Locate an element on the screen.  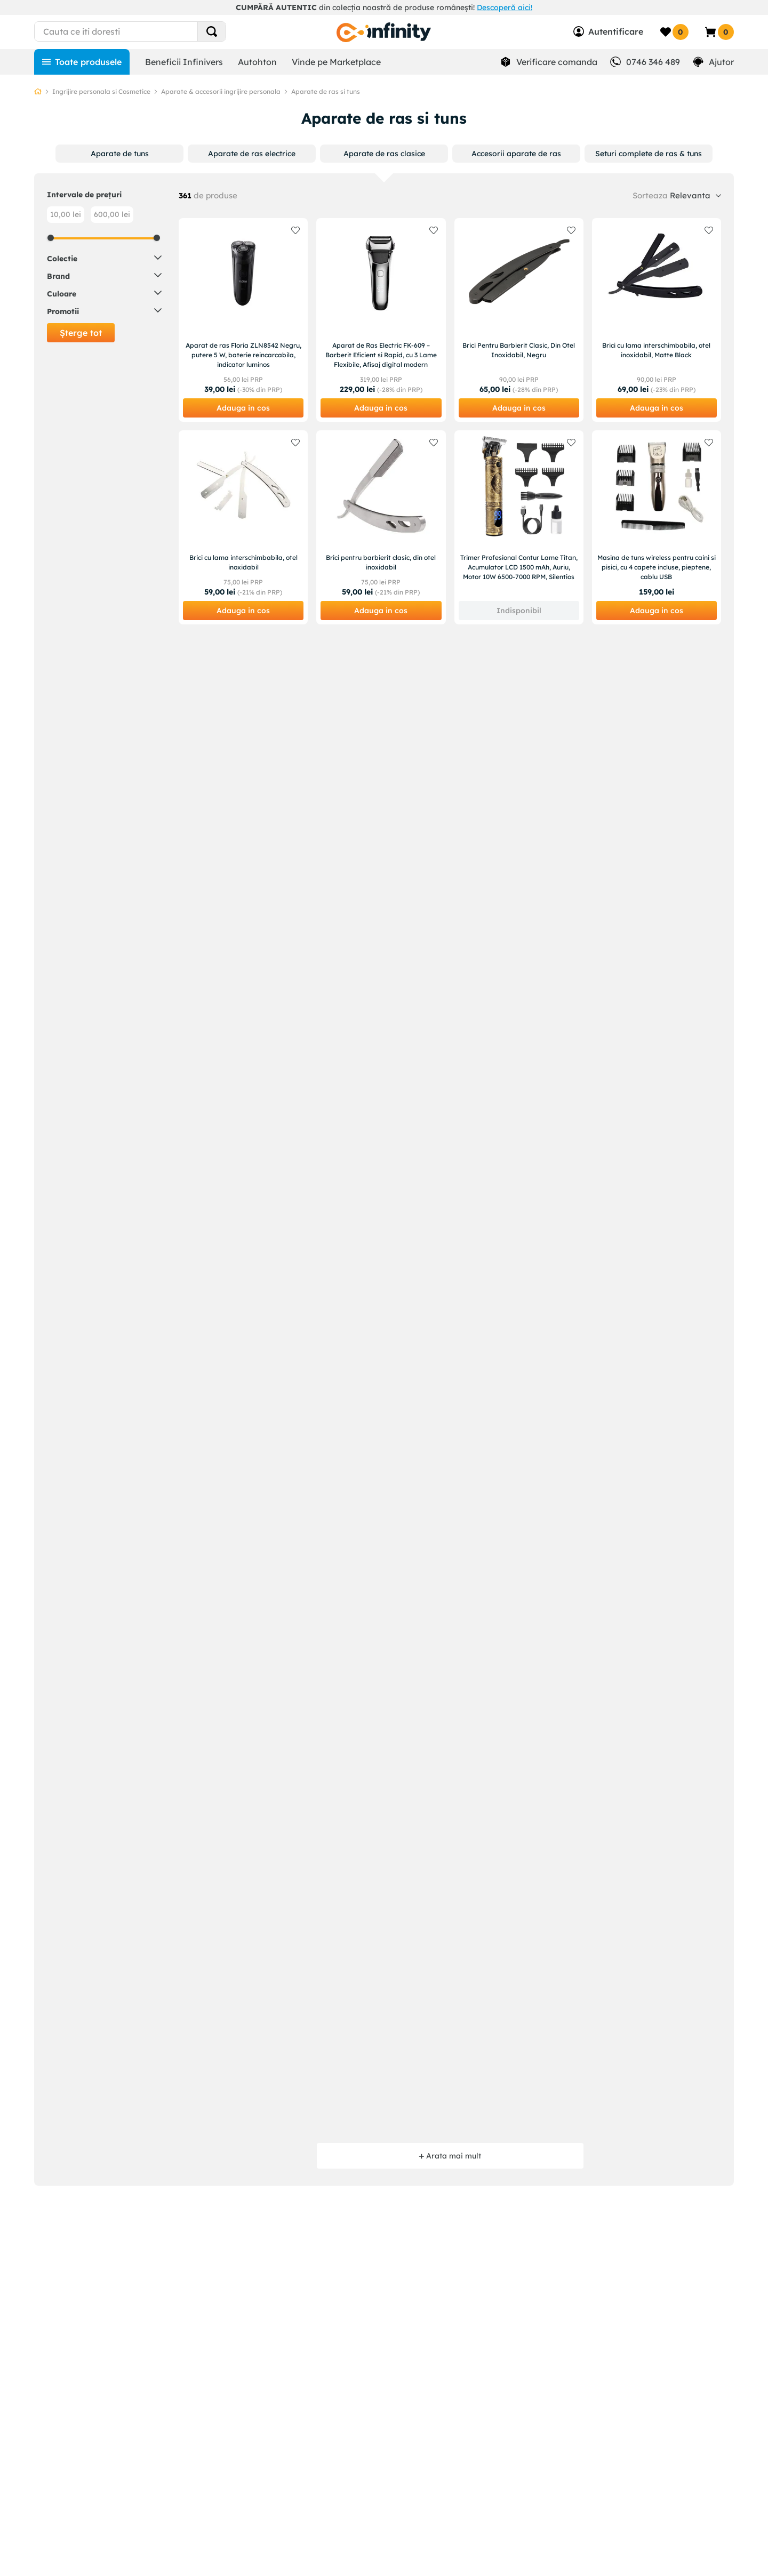
Ingrijire personala si Cosmetice is located at coordinates (101, 91).